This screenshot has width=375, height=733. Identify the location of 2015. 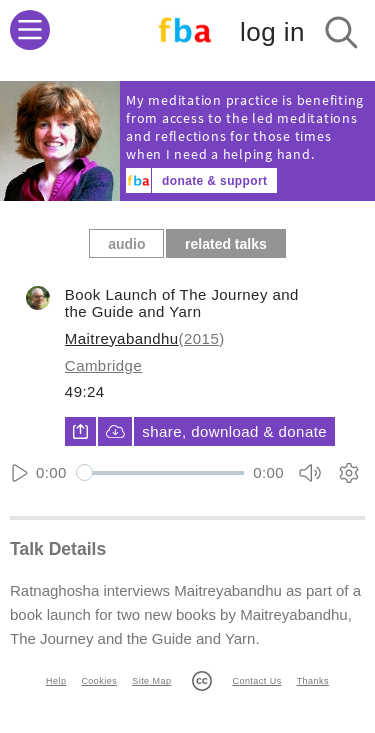
(201, 338).